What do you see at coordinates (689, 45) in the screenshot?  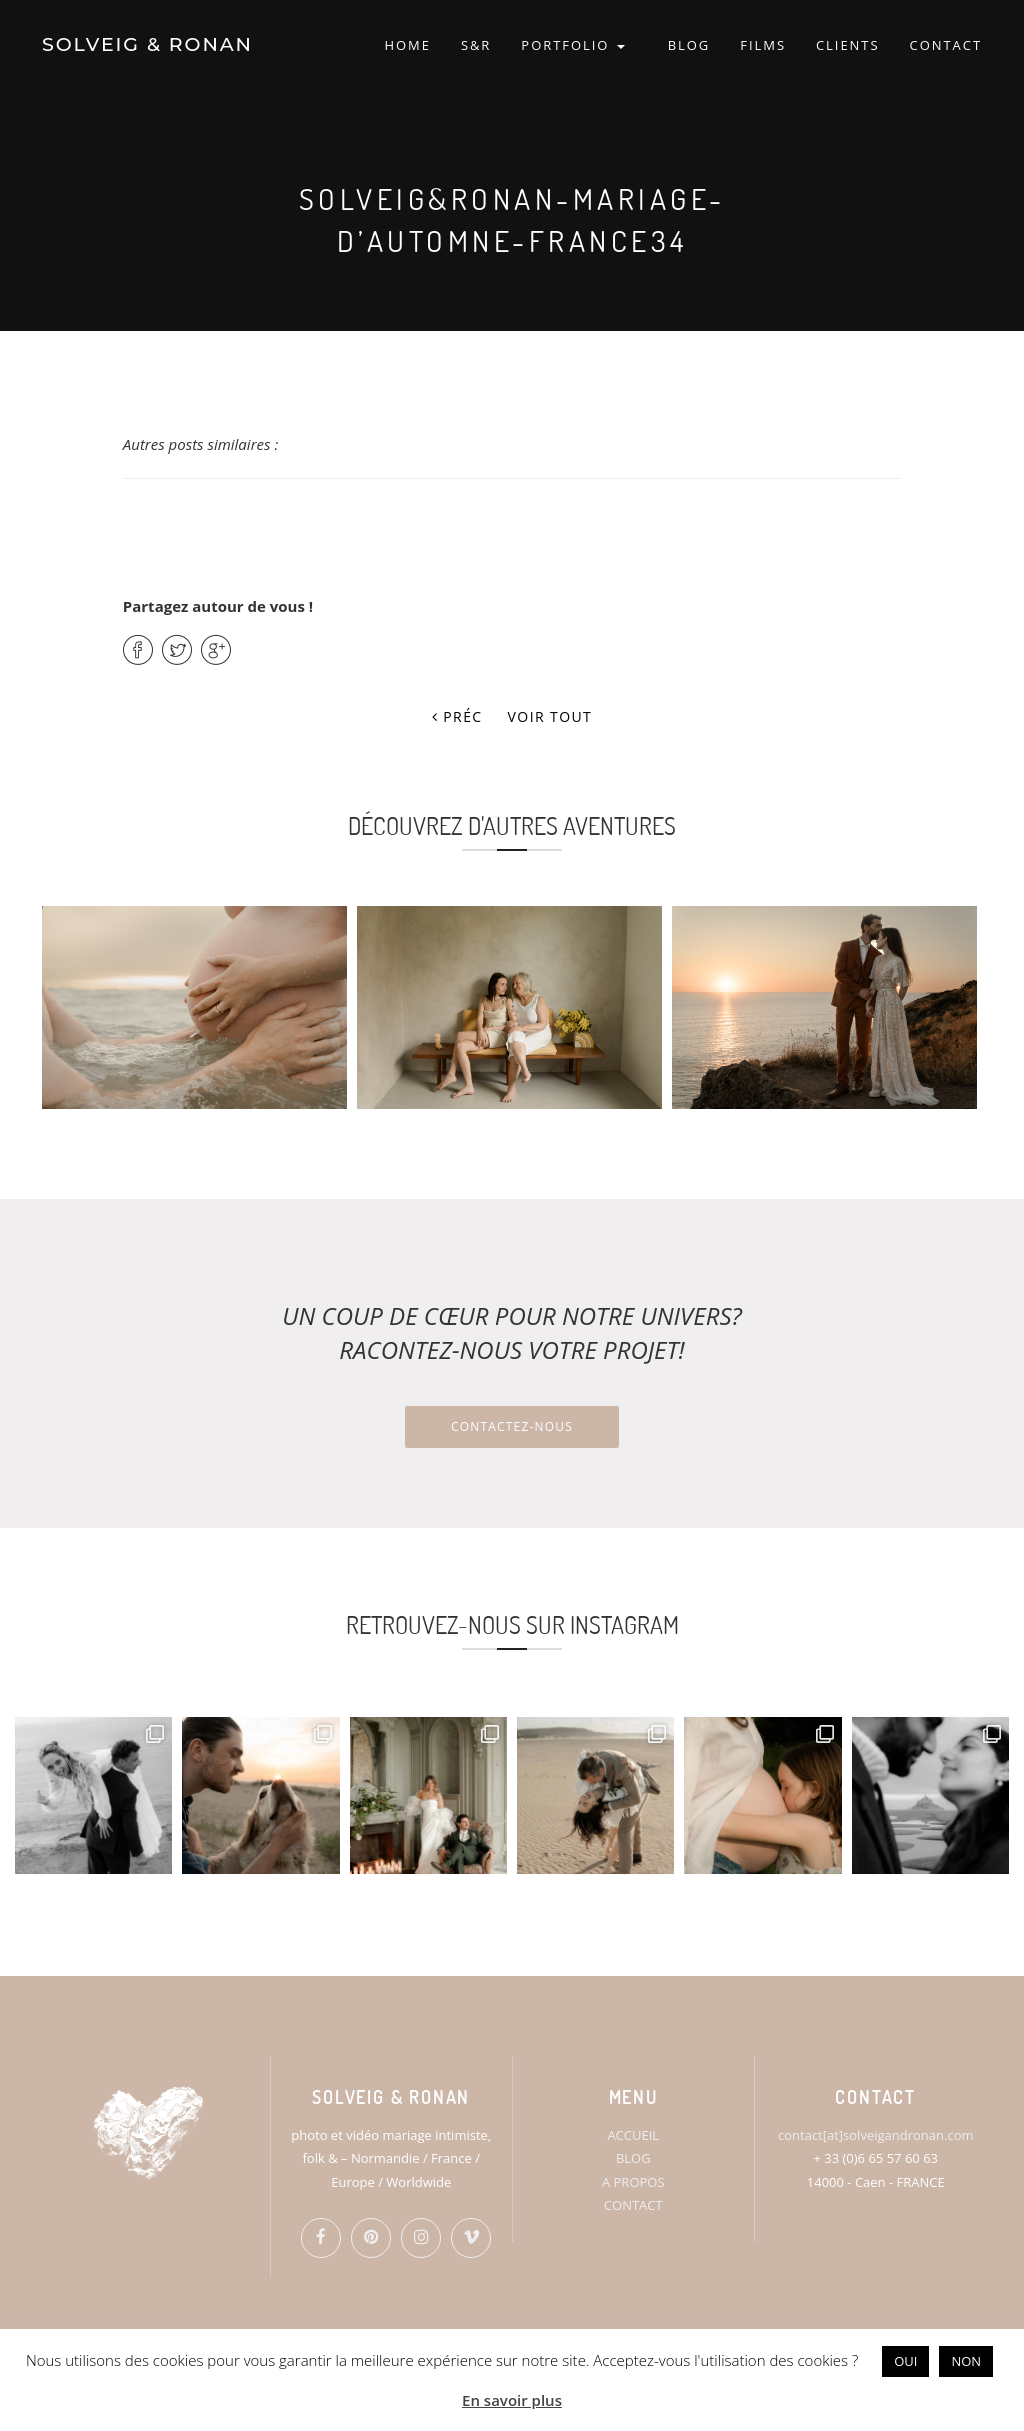 I see `BLOG` at bounding box center [689, 45].